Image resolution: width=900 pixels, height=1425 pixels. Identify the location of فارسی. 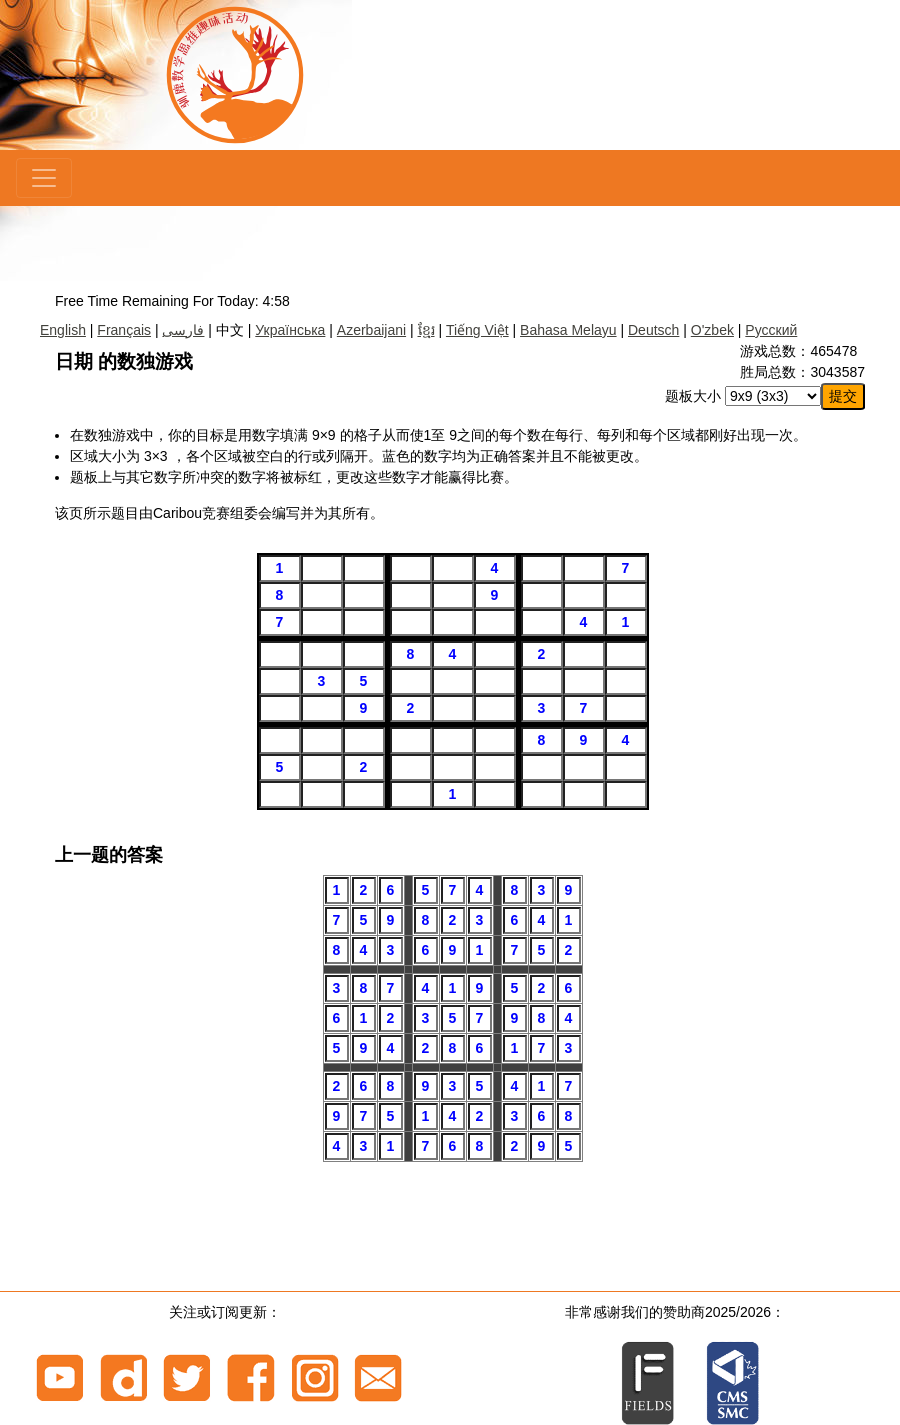
(183, 330).